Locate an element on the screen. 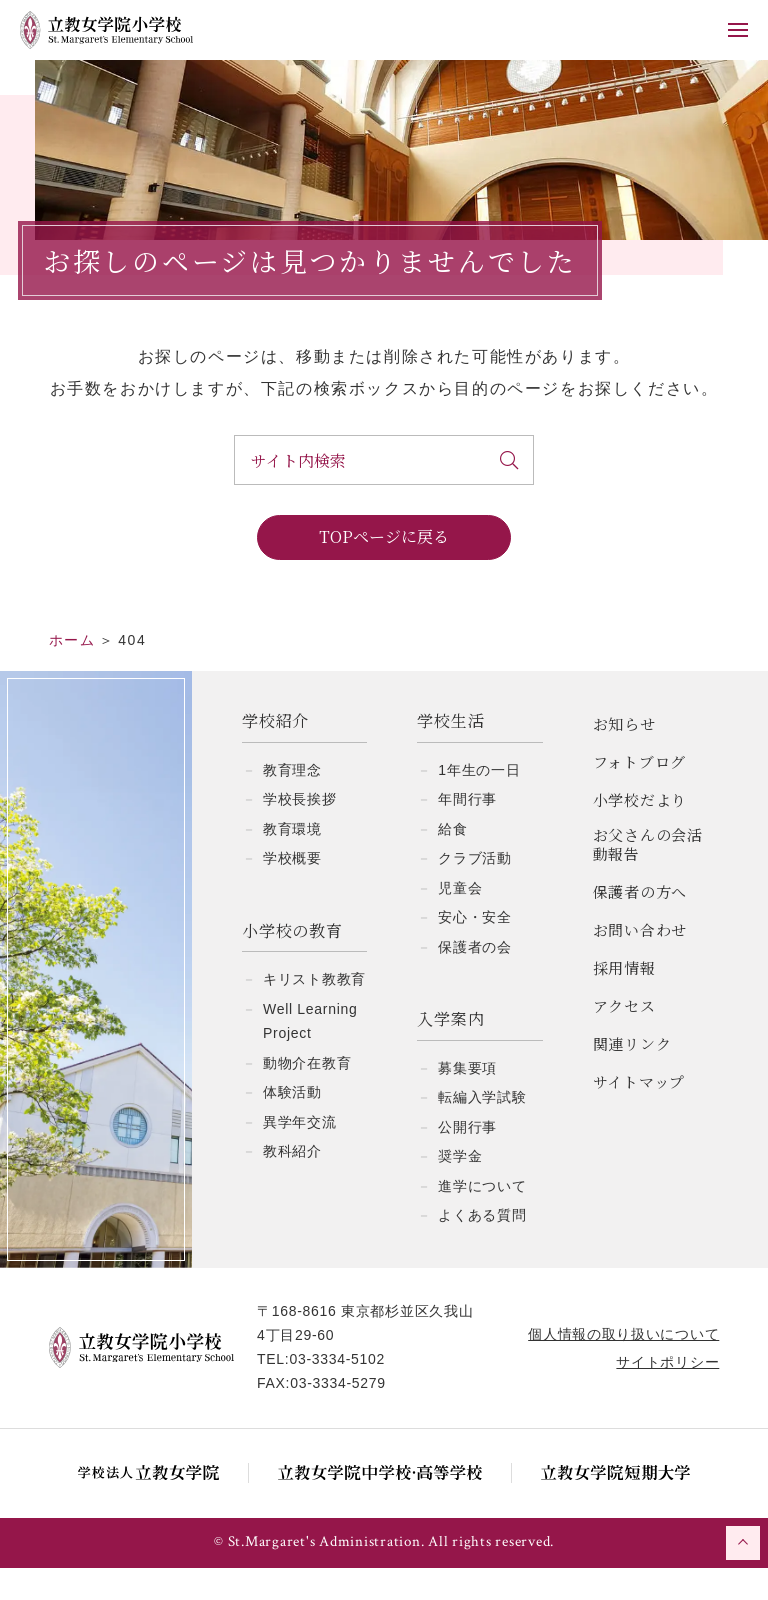  Well Learning Project is located at coordinates (310, 1053).